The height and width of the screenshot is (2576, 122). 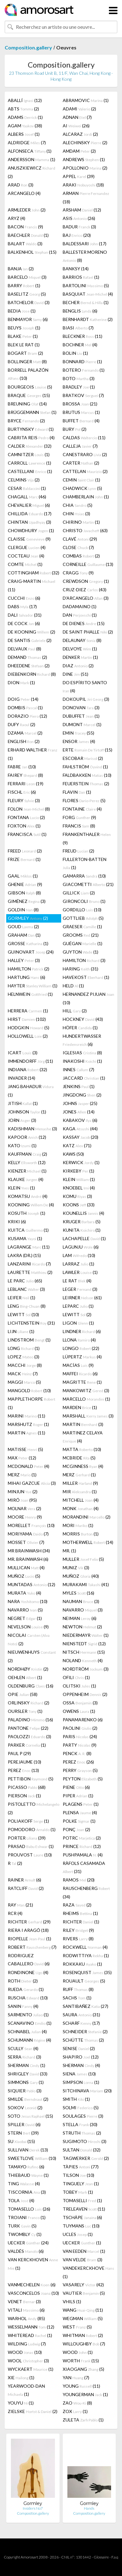 What do you see at coordinates (23, 1373) in the screenshot?
I see `MACK (7)` at bounding box center [23, 1373].